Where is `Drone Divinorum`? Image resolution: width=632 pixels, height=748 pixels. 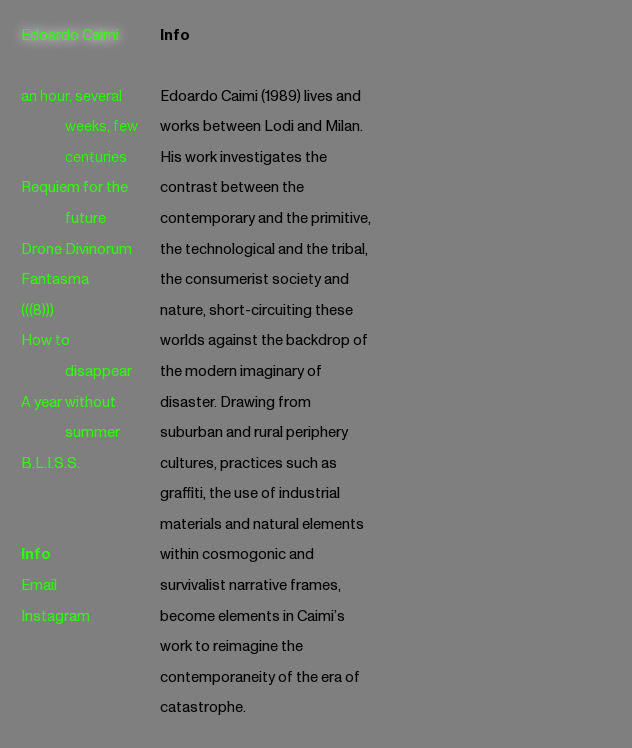
Drone Divinorum is located at coordinates (76, 249).